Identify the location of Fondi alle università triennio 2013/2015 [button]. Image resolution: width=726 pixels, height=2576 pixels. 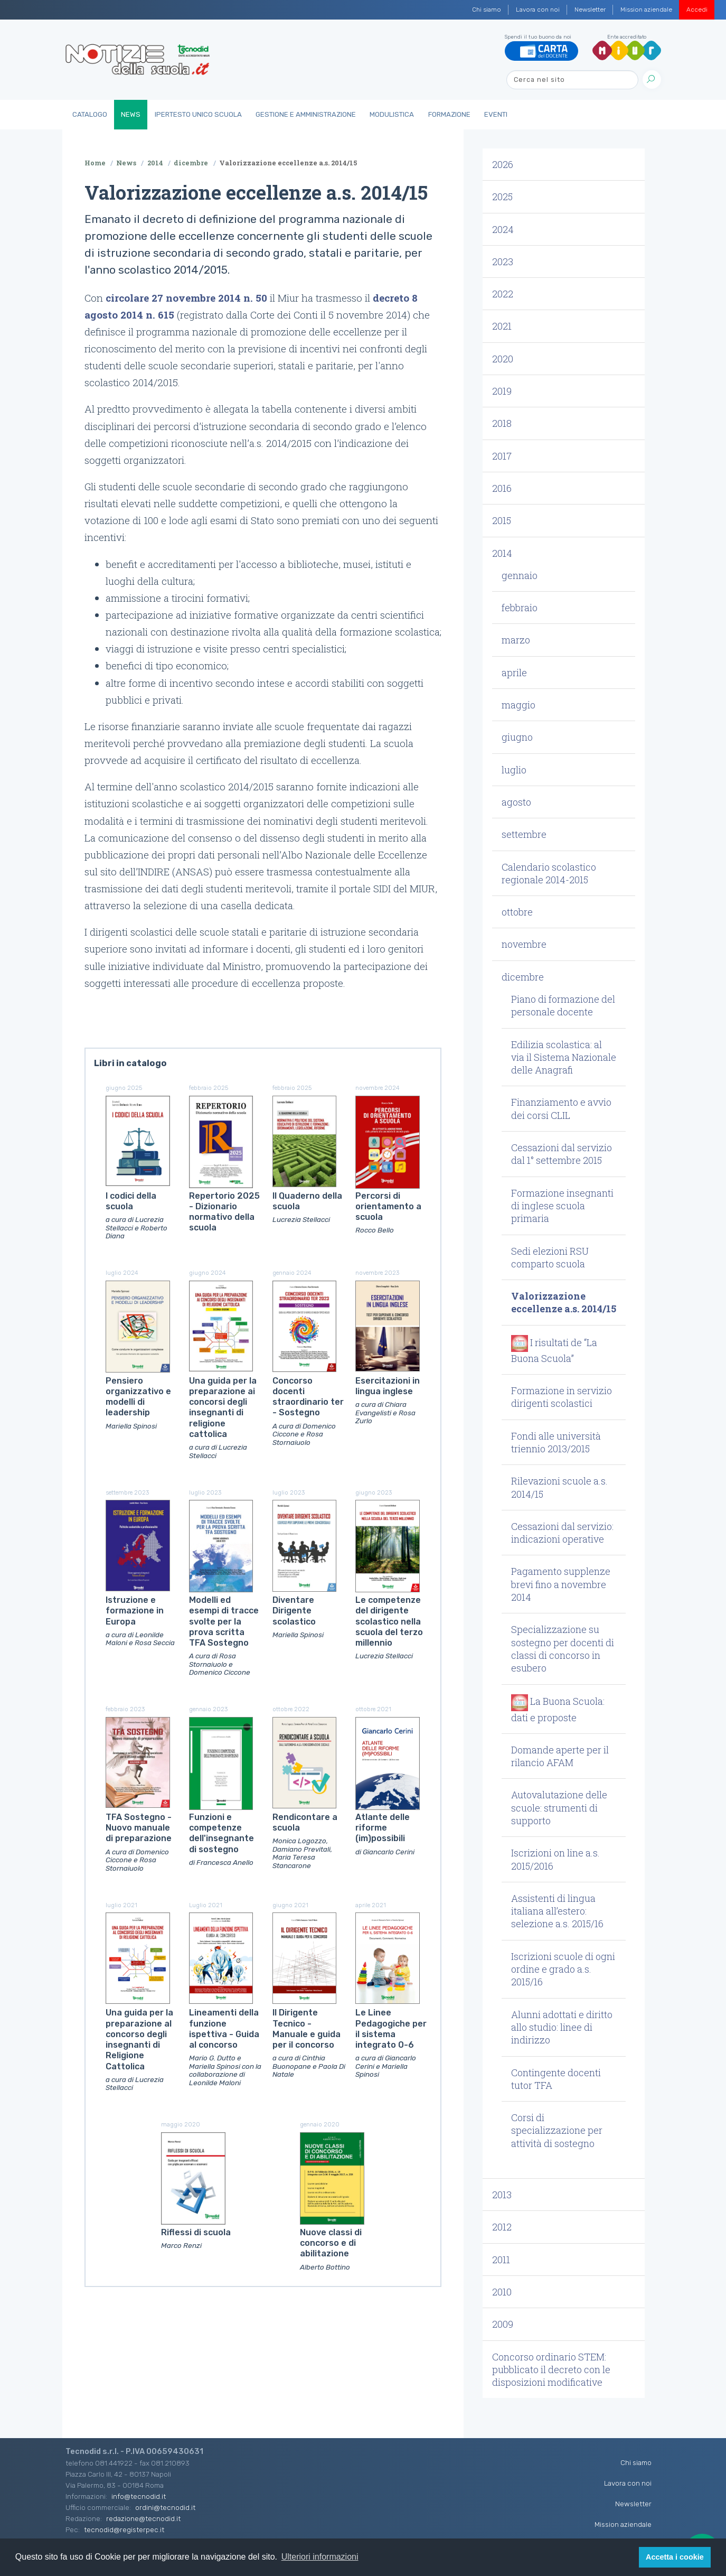
(556, 1442).